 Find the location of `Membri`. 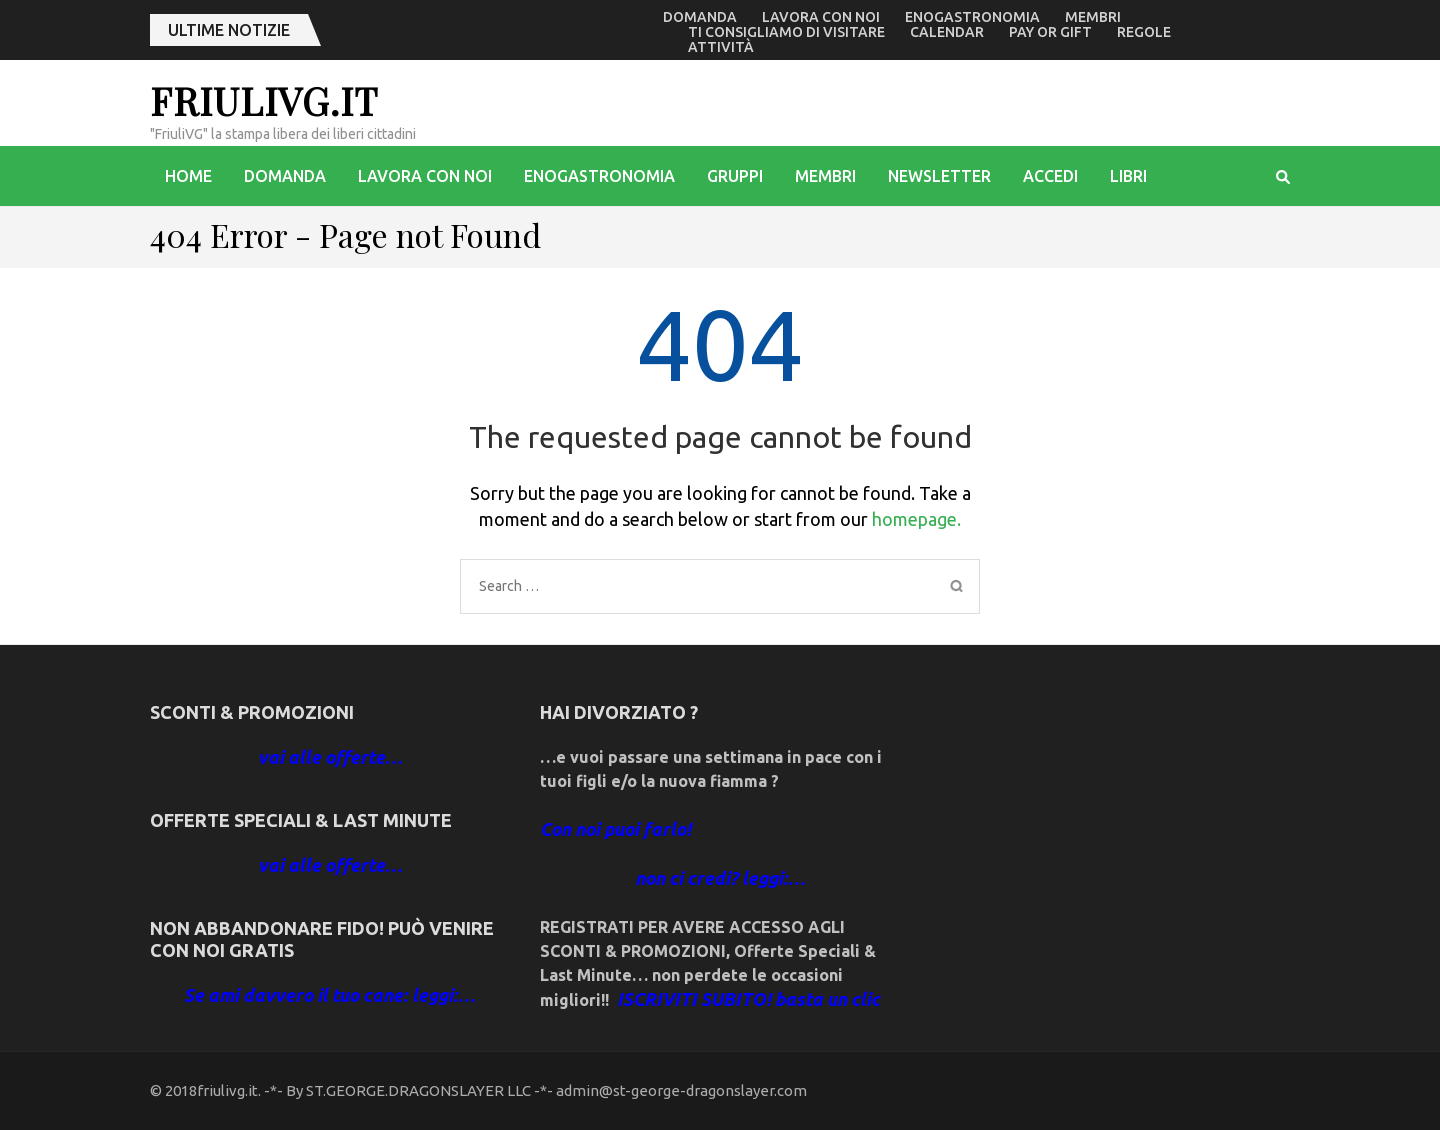

Membri is located at coordinates (1093, 17).